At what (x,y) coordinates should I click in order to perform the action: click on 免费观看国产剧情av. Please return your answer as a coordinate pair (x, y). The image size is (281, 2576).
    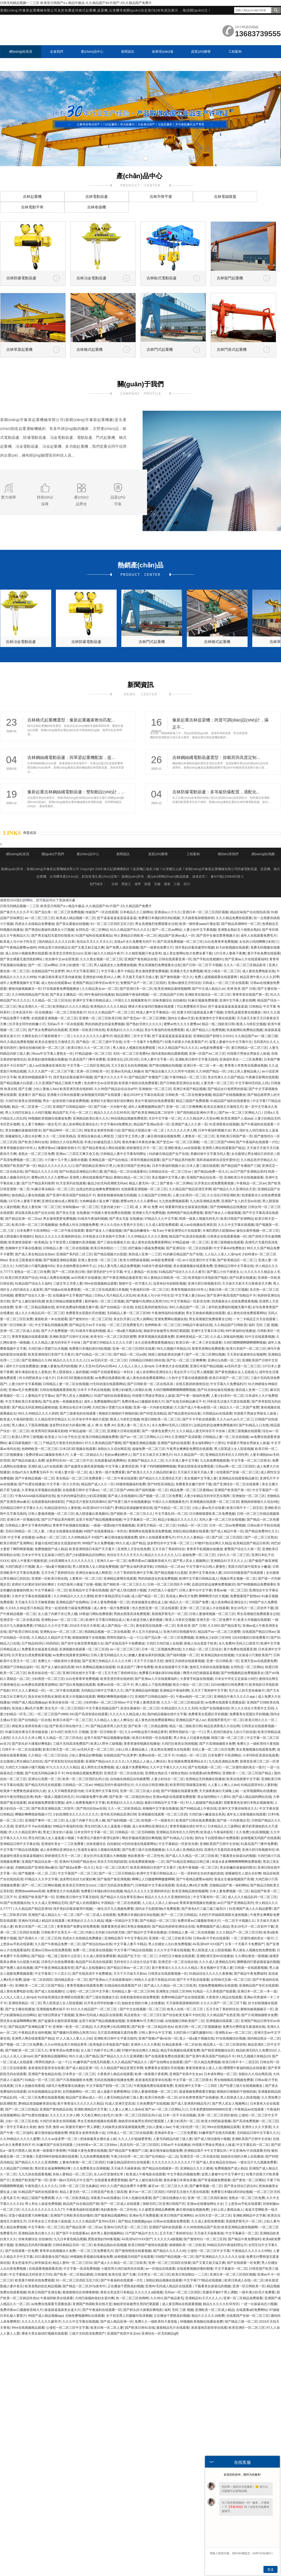
    Looking at the image, I should click on (245, 1596).